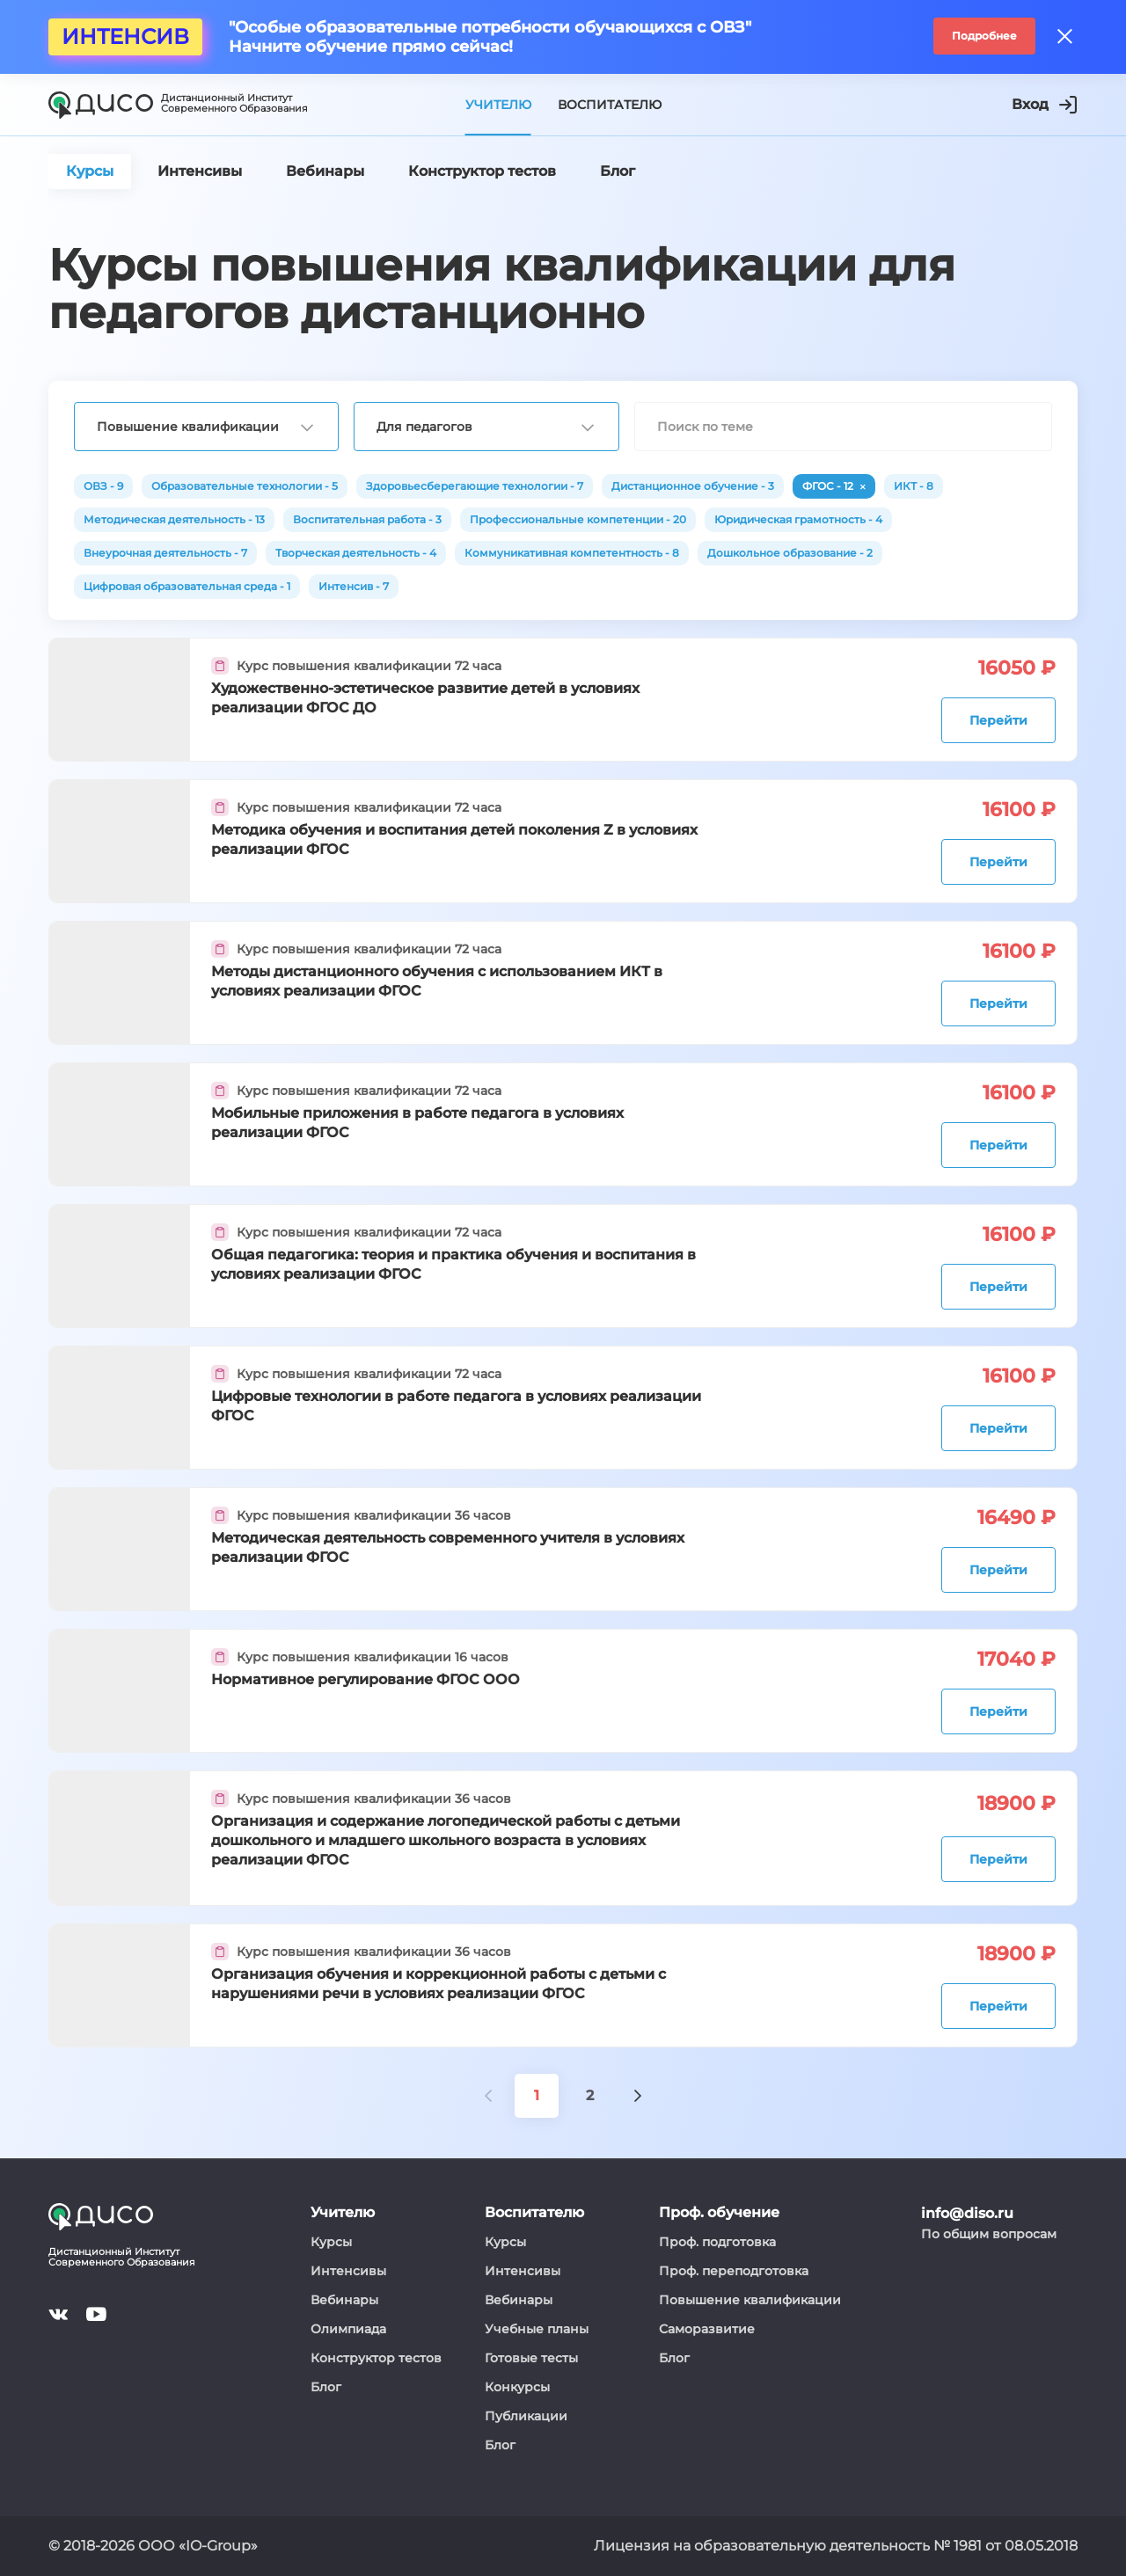  What do you see at coordinates (526, 2416) in the screenshot?
I see `Публикации` at bounding box center [526, 2416].